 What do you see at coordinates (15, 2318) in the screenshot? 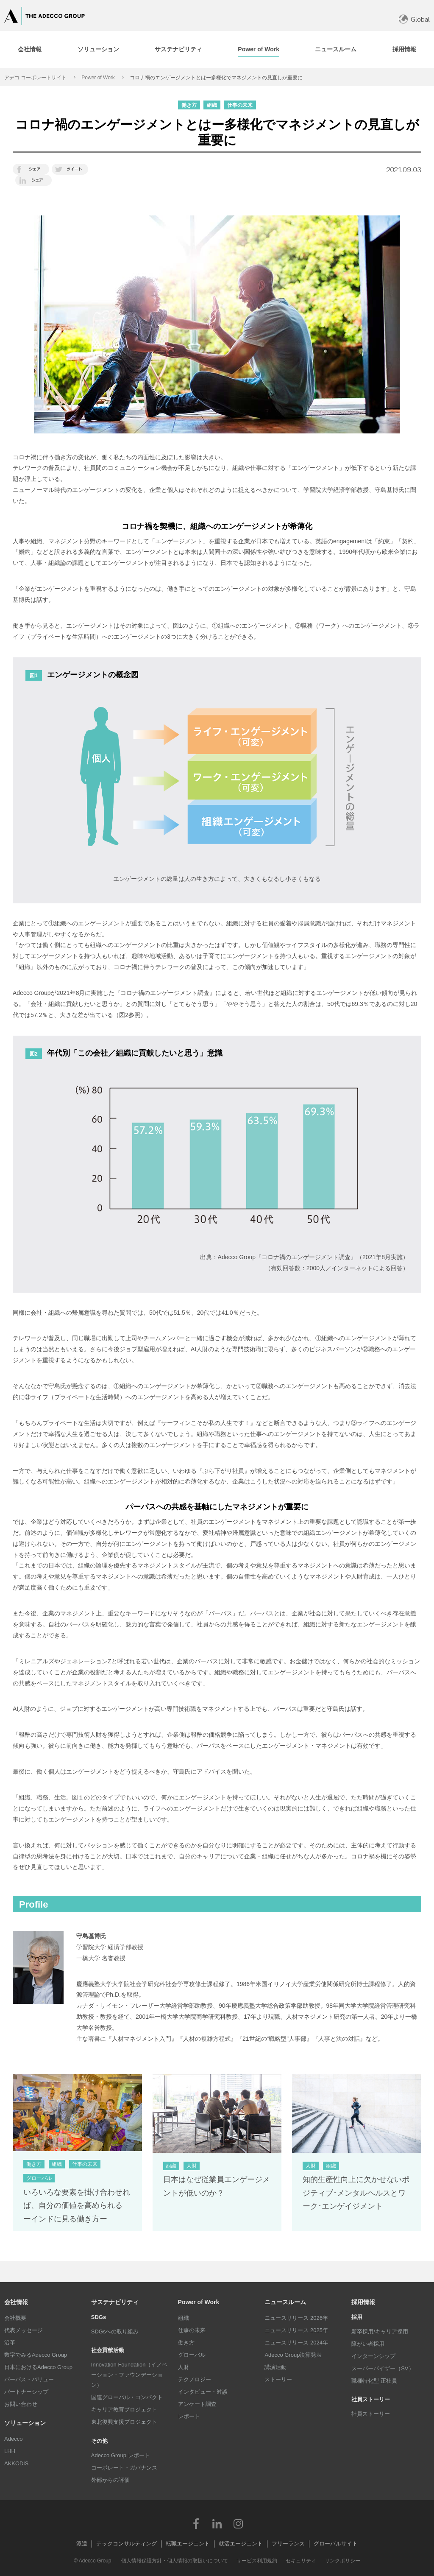
I see `会社概要` at bounding box center [15, 2318].